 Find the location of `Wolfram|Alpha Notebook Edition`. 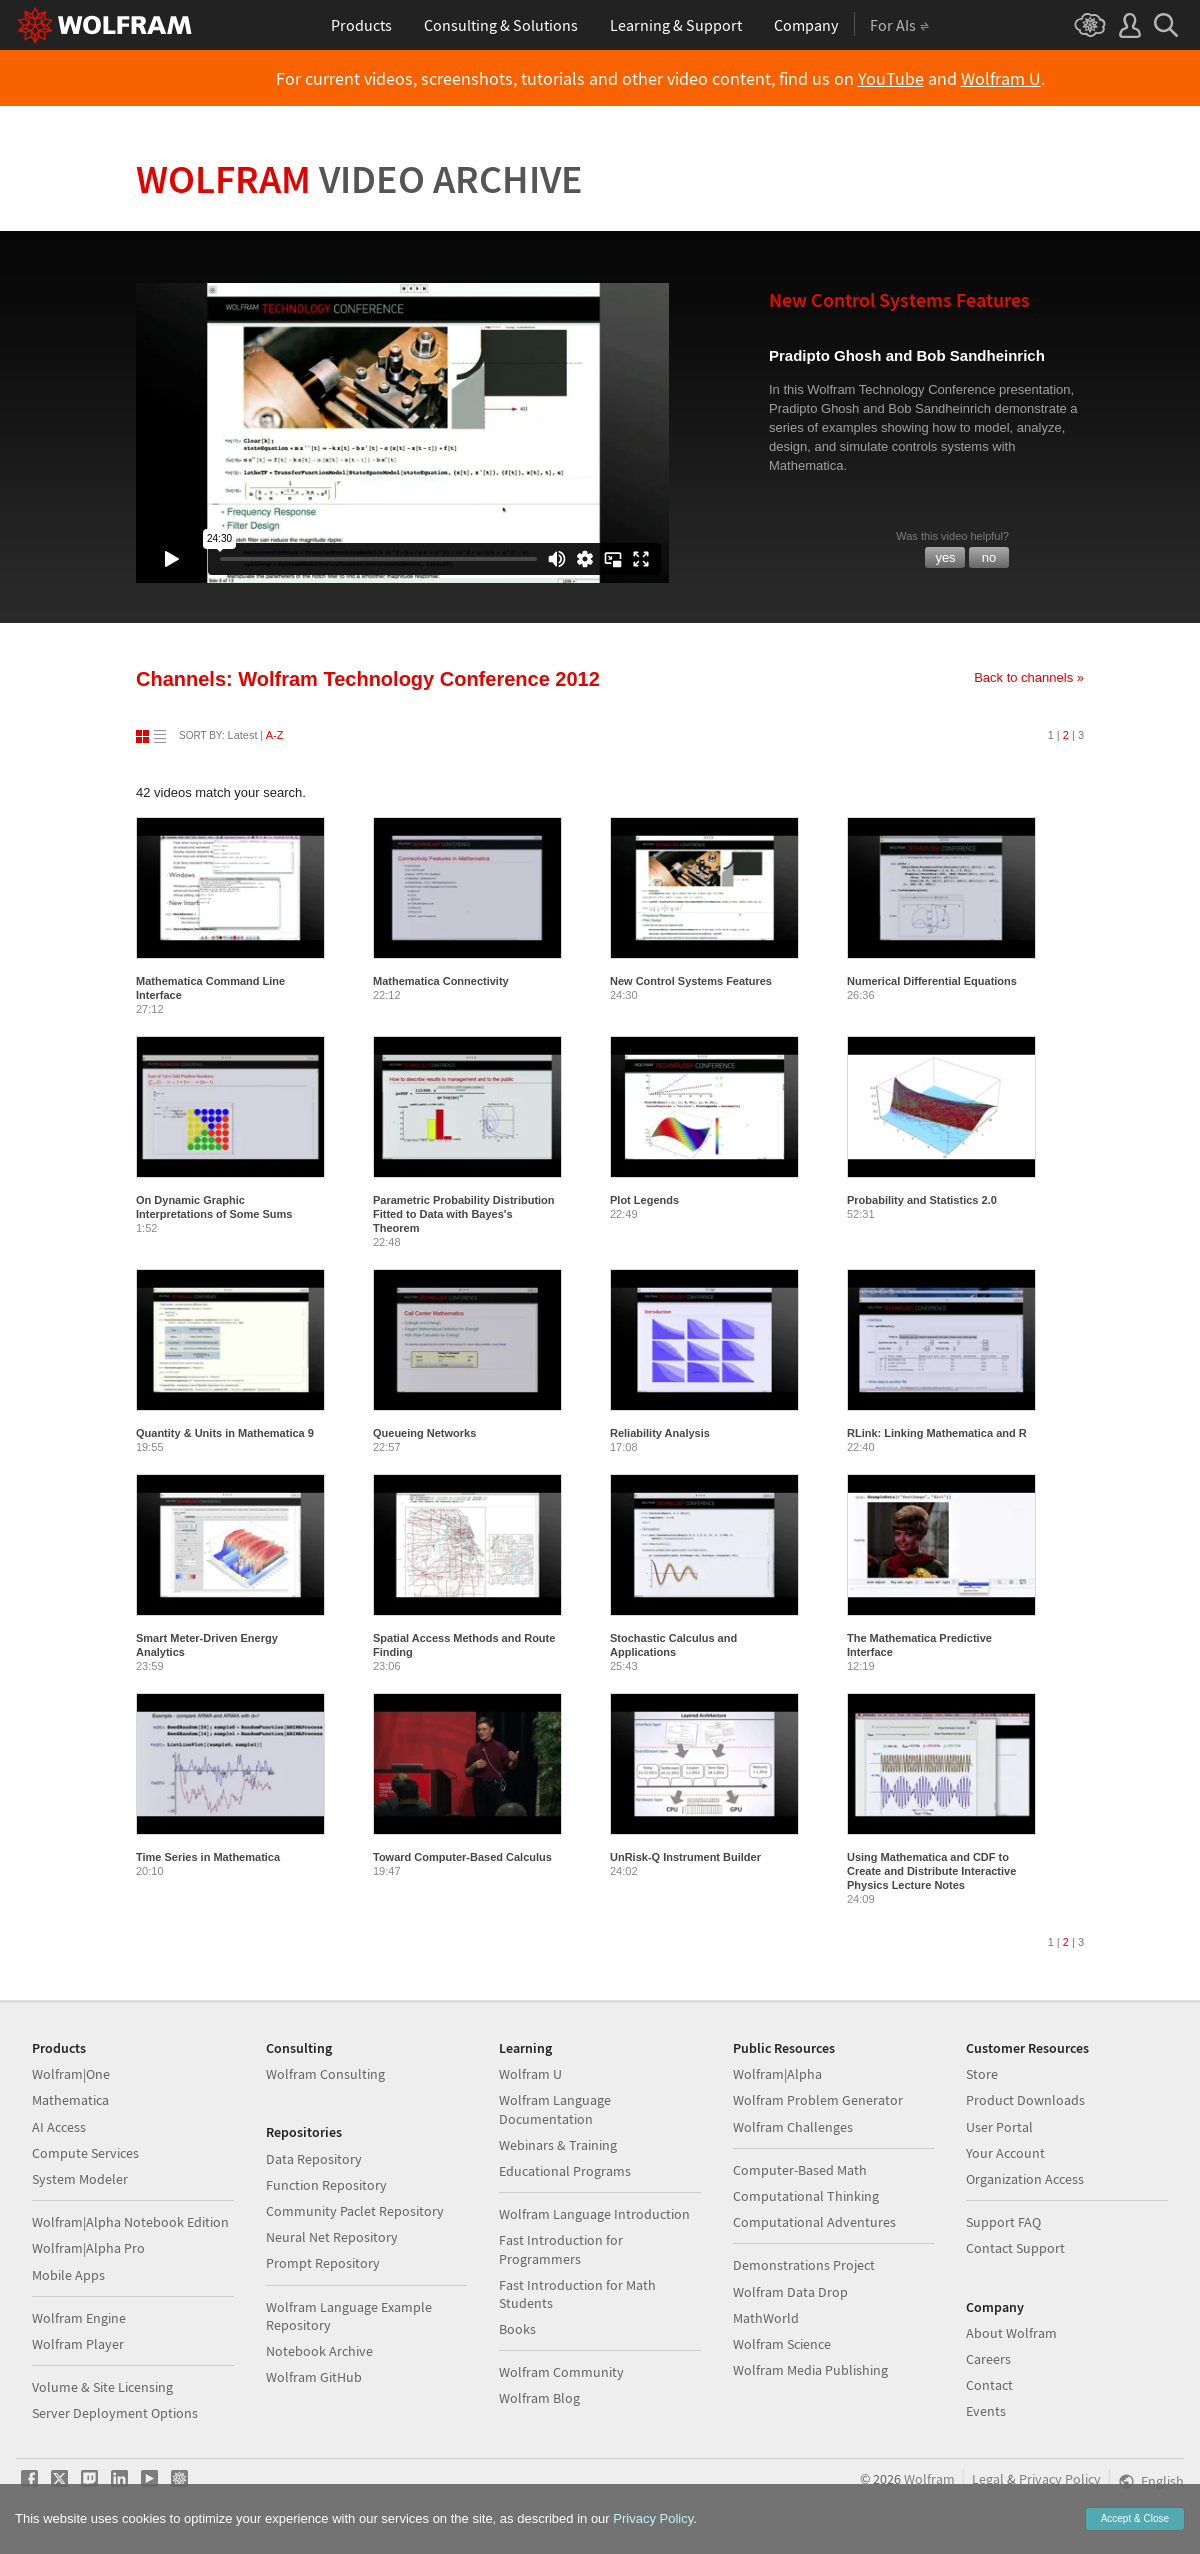

Wolfram|Alpha Notebook Edition is located at coordinates (130, 2222).